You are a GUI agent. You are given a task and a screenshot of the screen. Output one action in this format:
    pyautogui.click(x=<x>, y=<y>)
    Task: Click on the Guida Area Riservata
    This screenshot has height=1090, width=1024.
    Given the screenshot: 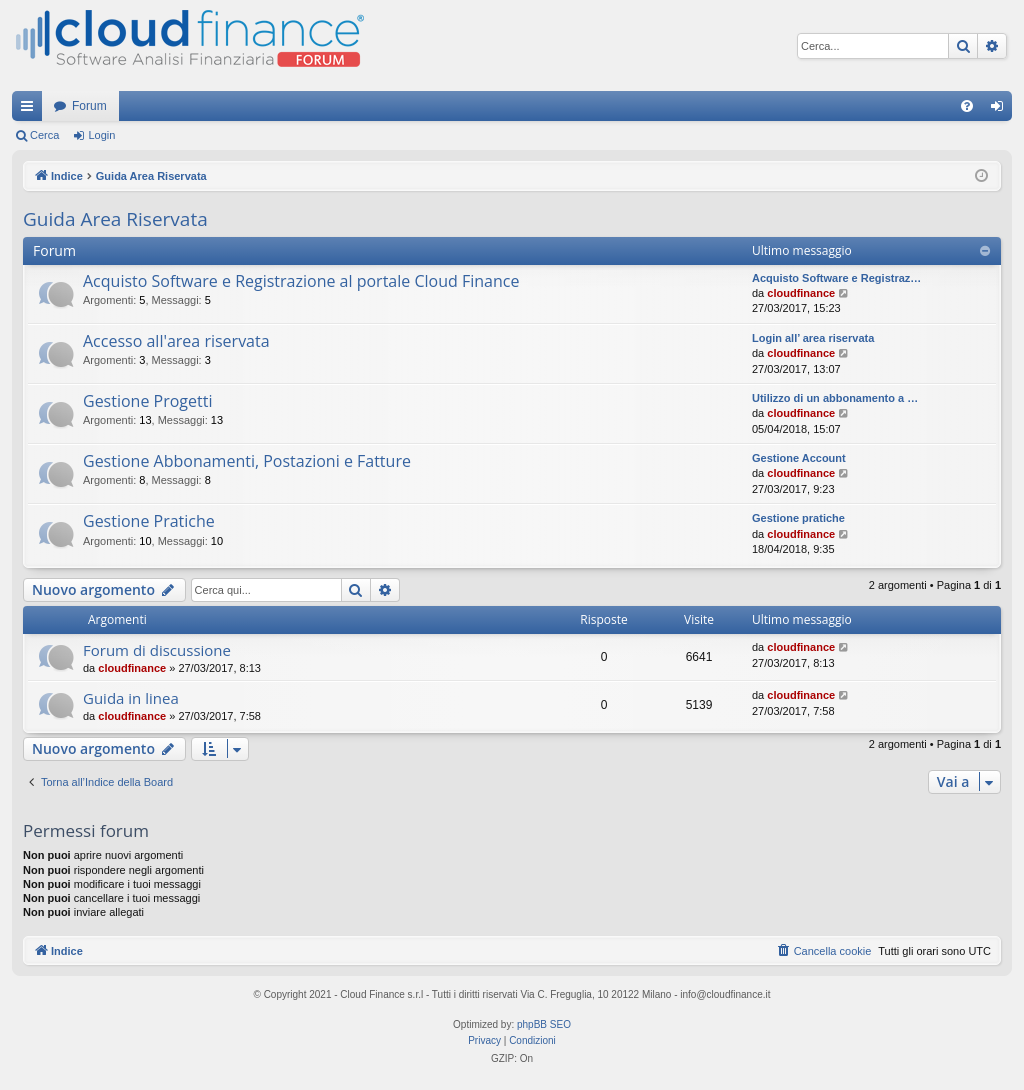 What is the action you would take?
    pyautogui.click(x=115, y=219)
    